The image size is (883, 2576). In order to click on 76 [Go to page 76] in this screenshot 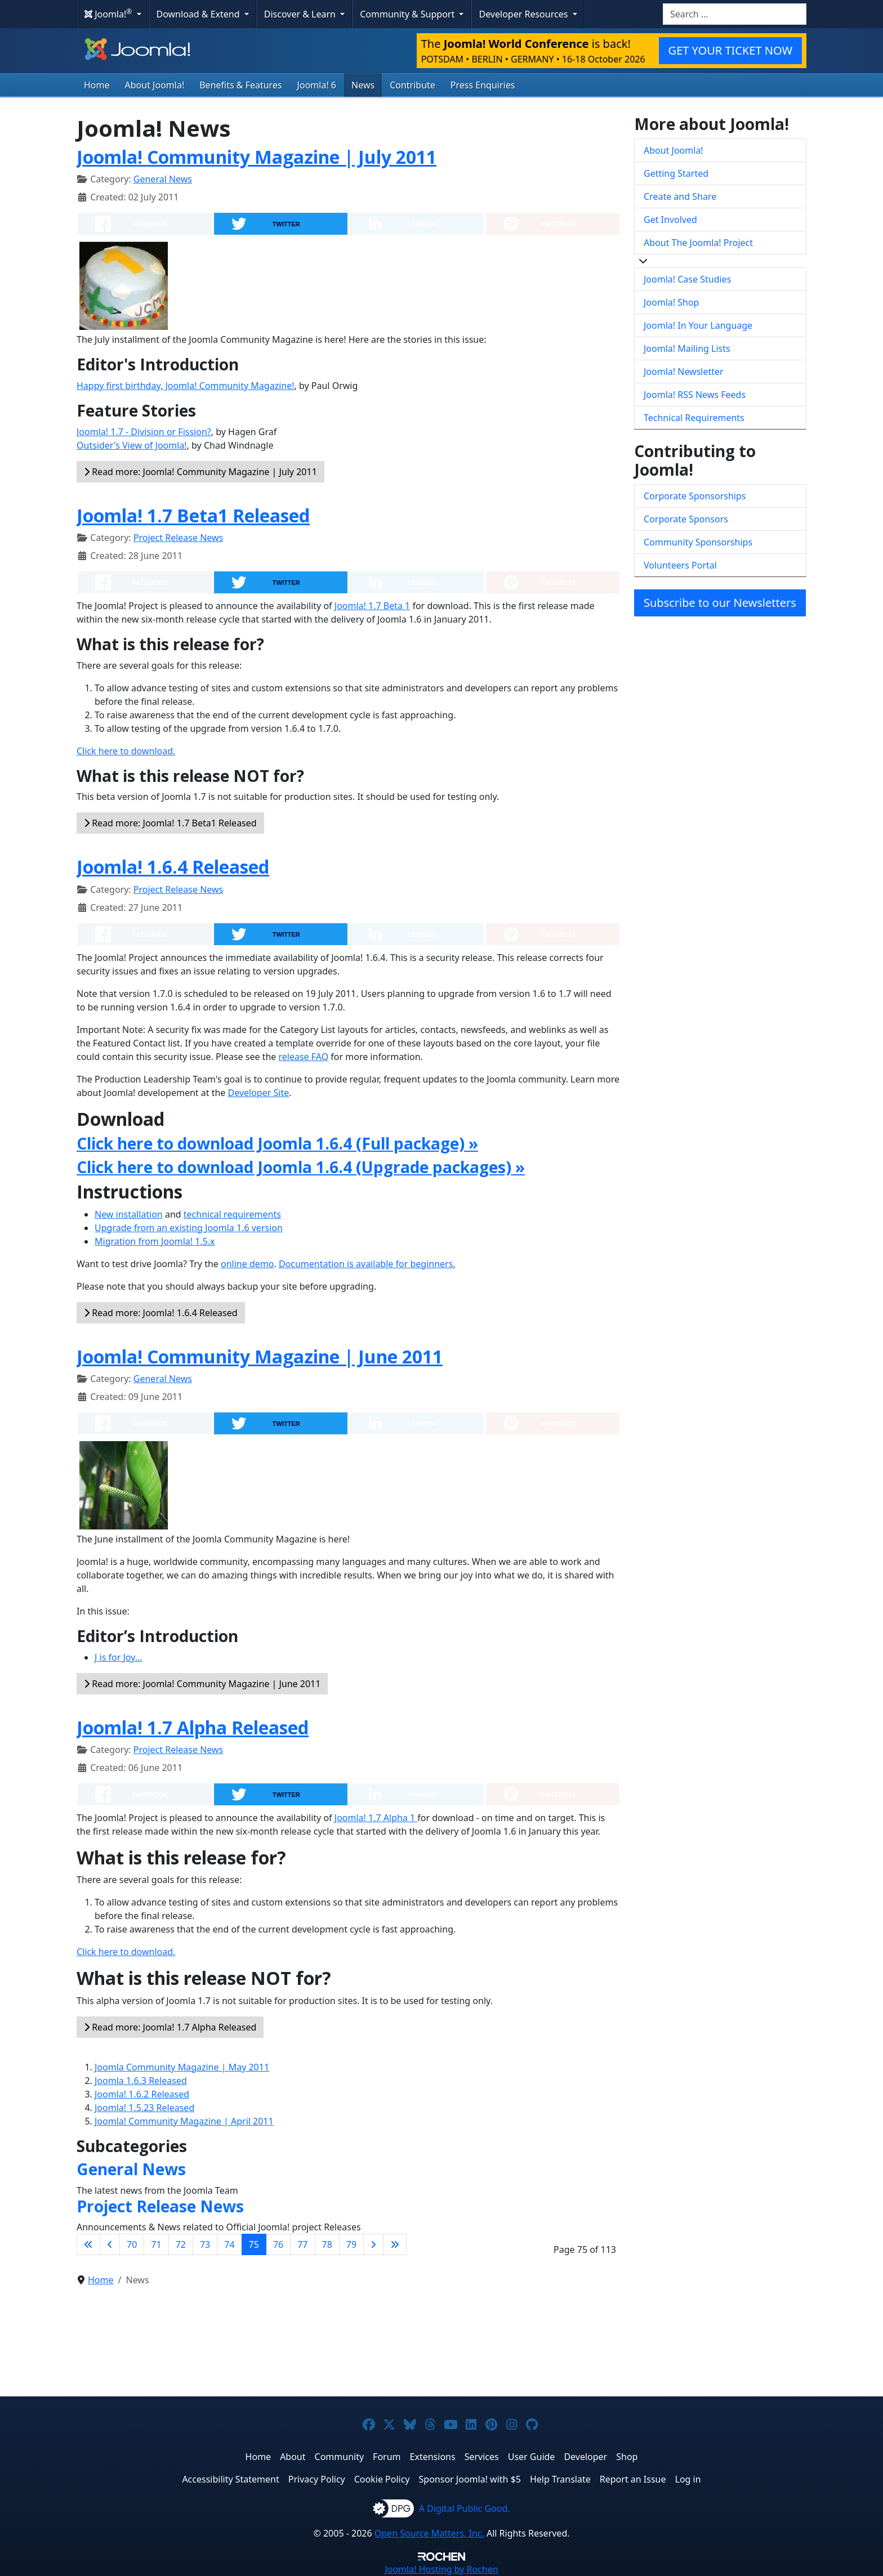, I will do `click(278, 2244)`.